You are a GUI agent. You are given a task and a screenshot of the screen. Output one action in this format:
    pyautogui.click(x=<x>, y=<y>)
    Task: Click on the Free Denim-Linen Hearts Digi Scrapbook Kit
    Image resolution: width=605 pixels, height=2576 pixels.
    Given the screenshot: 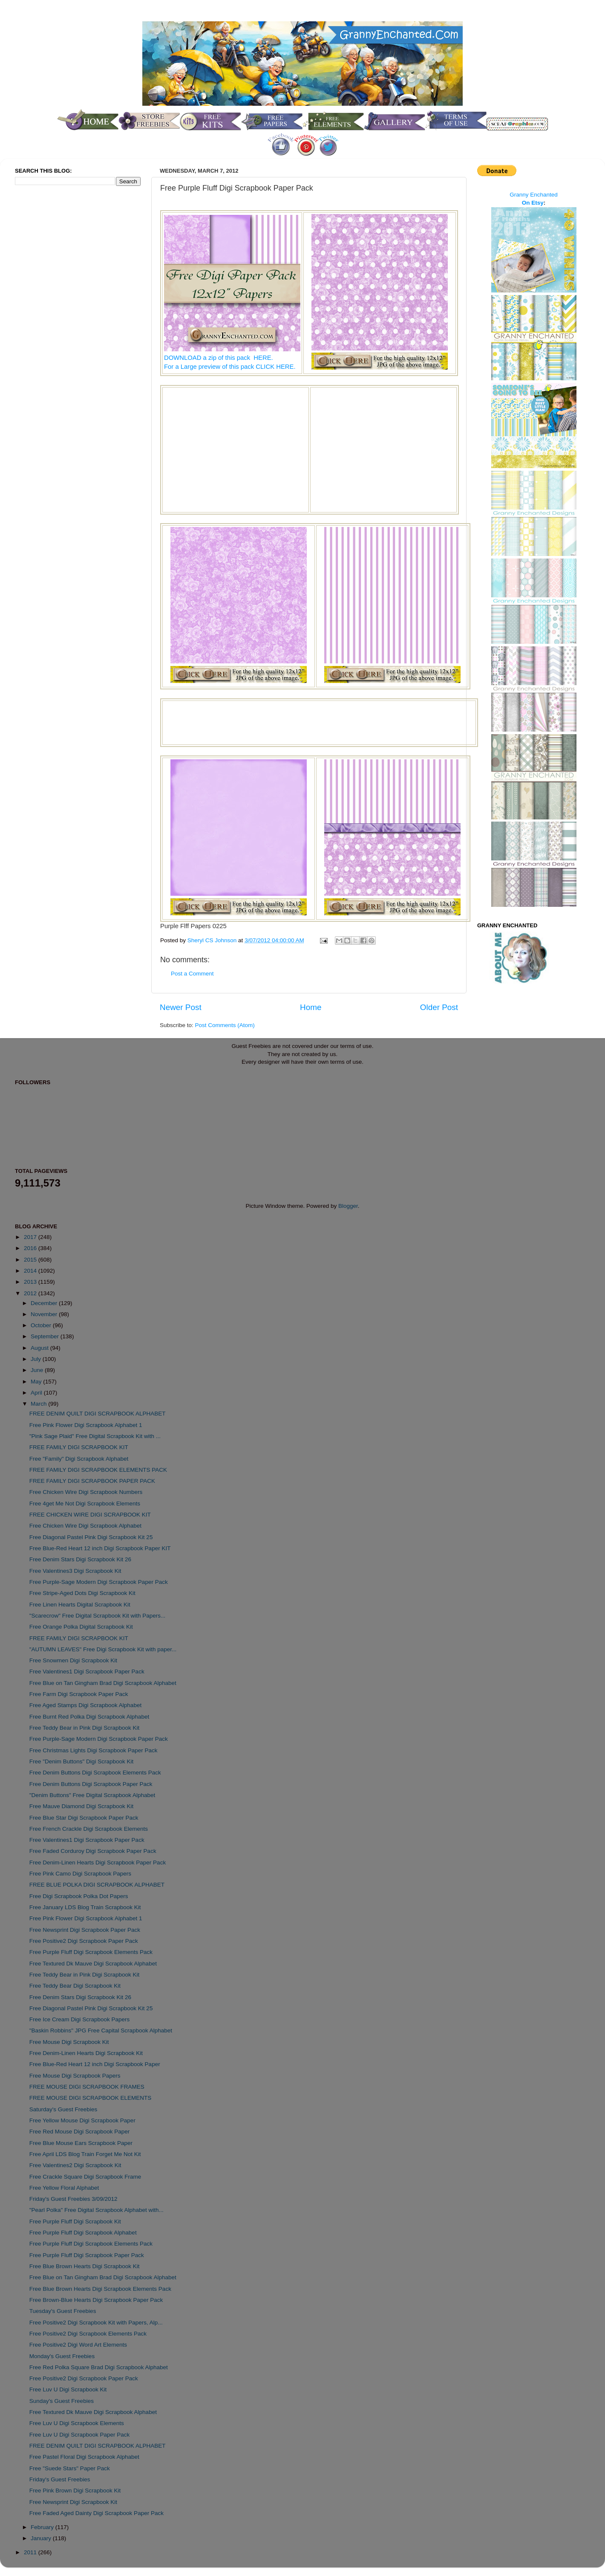 What is the action you would take?
    pyautogui.click(x=86, y=2053)
    